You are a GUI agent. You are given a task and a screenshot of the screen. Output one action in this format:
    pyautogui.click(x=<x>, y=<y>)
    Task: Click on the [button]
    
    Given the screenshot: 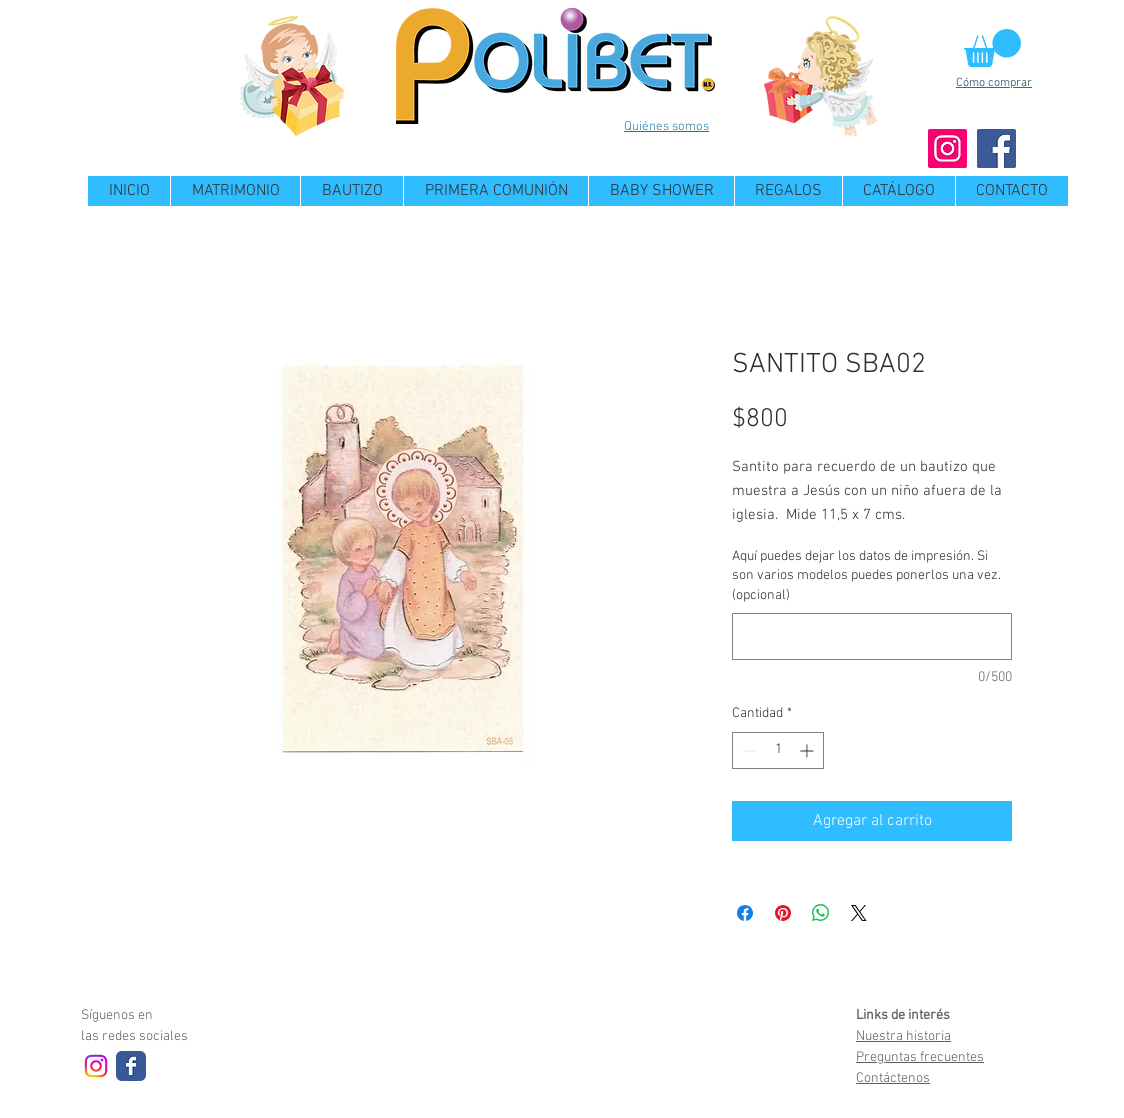 What is the action you would take?
    pyautogui.click(x=992, y=48)
    